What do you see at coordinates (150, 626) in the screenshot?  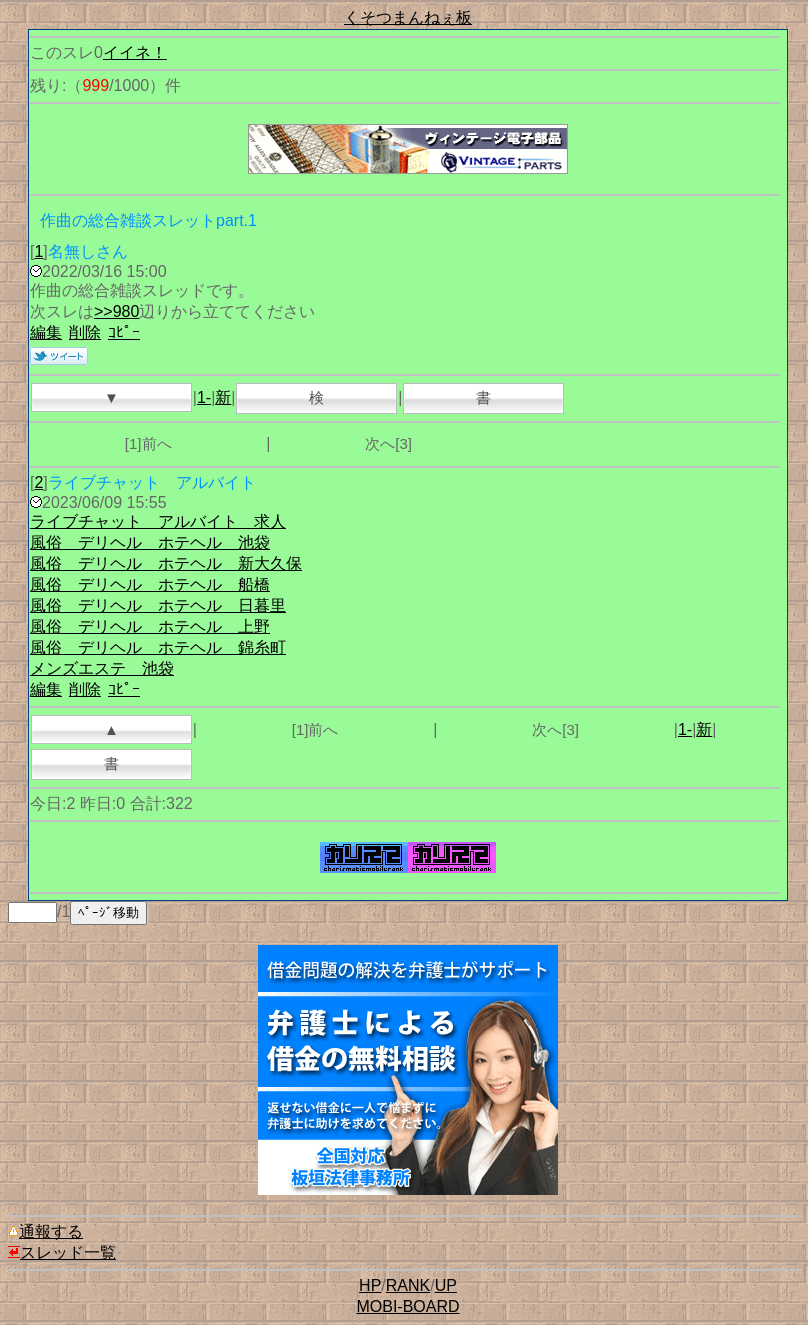 I see `風俗 デリヘル ホテヘル 上野` at bounding box center [150, 626].